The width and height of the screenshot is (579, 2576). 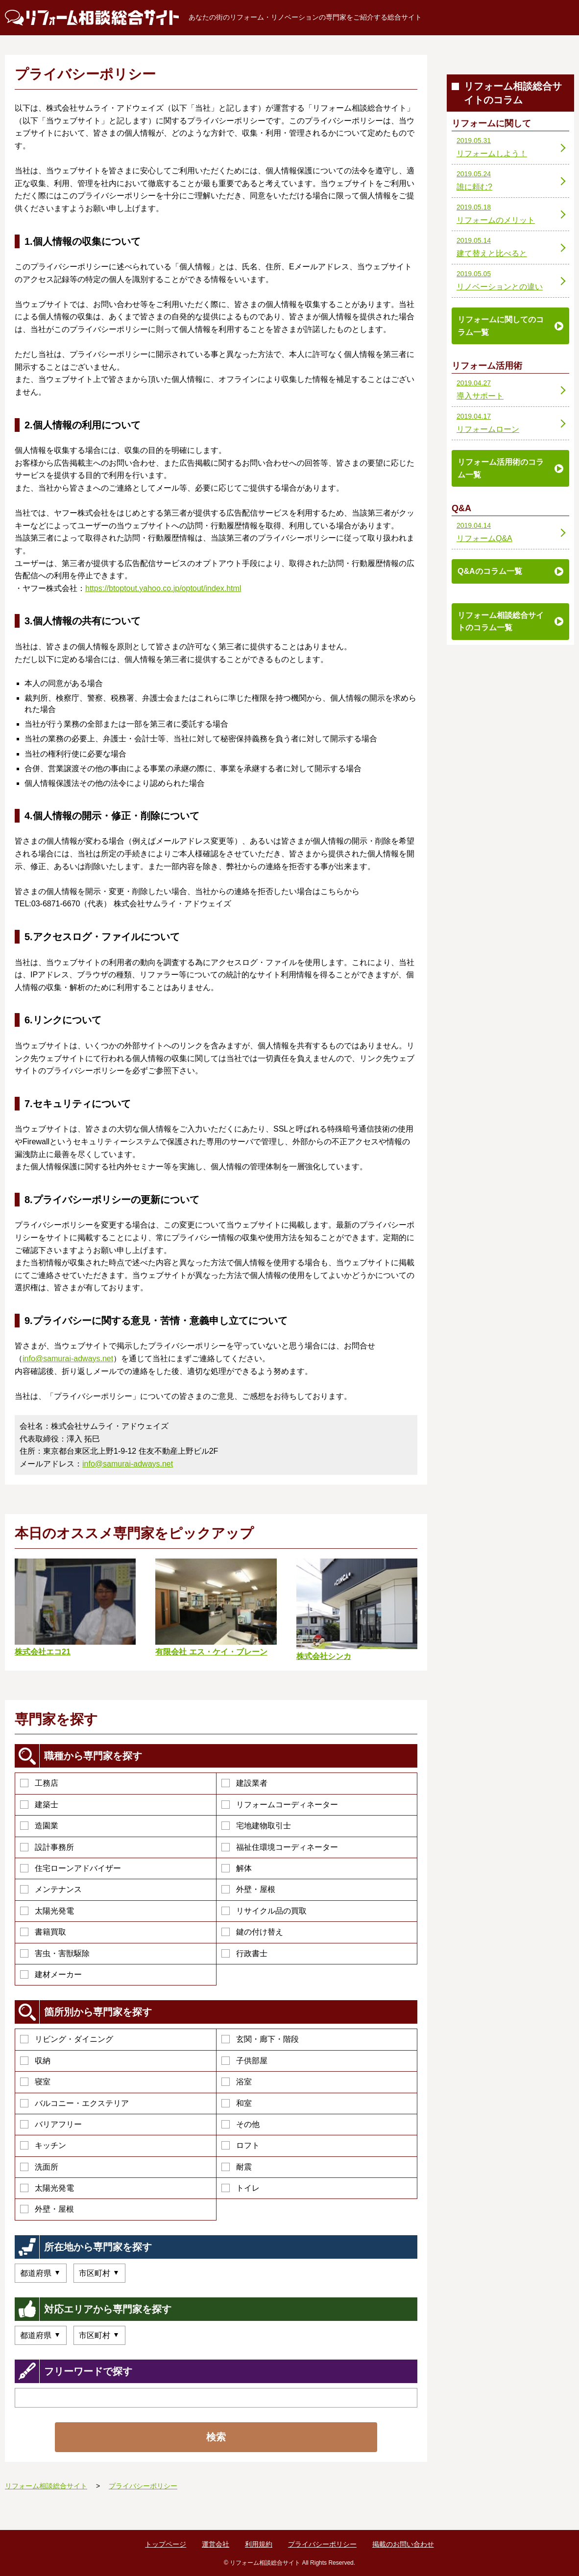 What do you see at coordinates (248, 1889) in the screenshot?
I see `外壁・屋根` at bounding box center [248, 1889].